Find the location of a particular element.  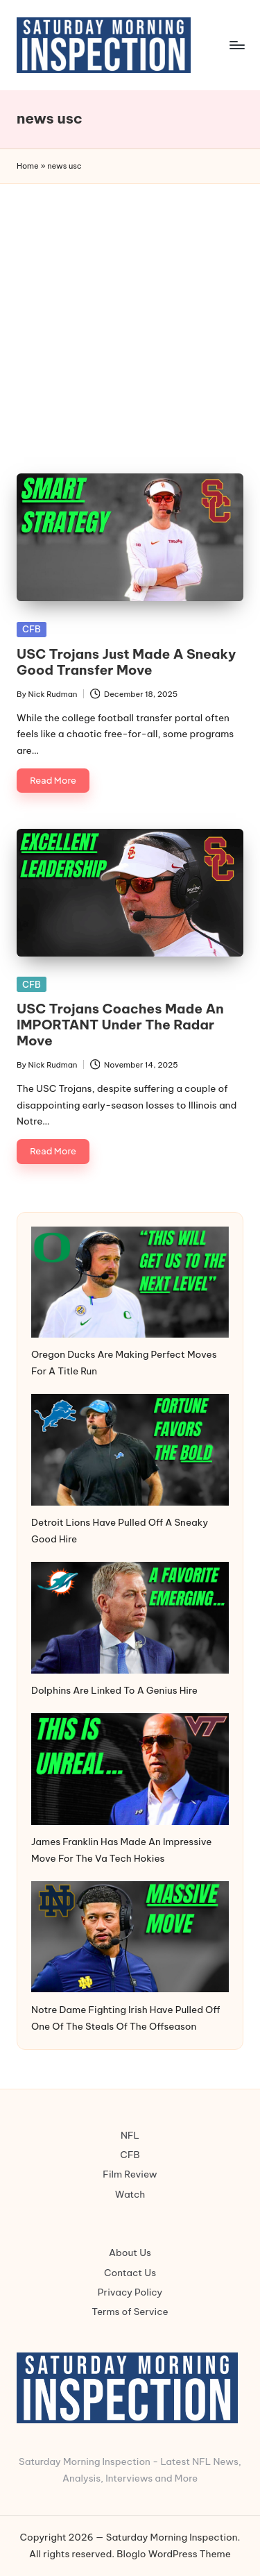

Contact Us is located at coordinates (130, 2272).